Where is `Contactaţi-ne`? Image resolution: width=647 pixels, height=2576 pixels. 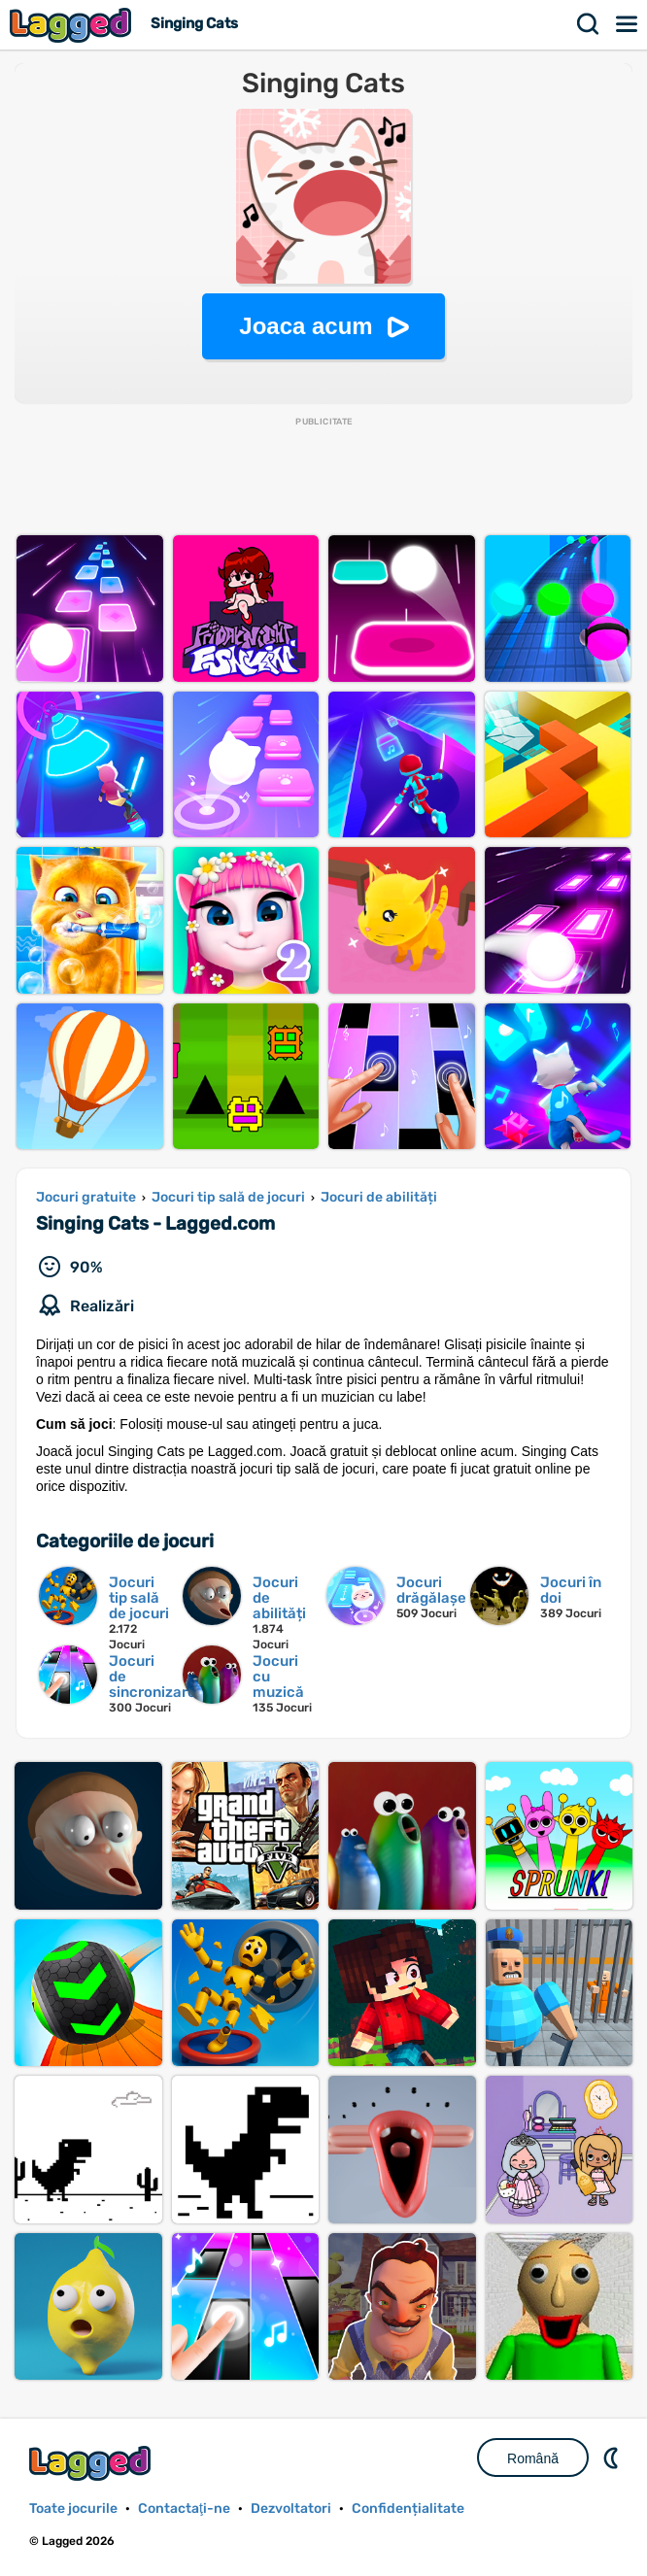
Contactaţi-ne is located at coordinates (184, 2508).